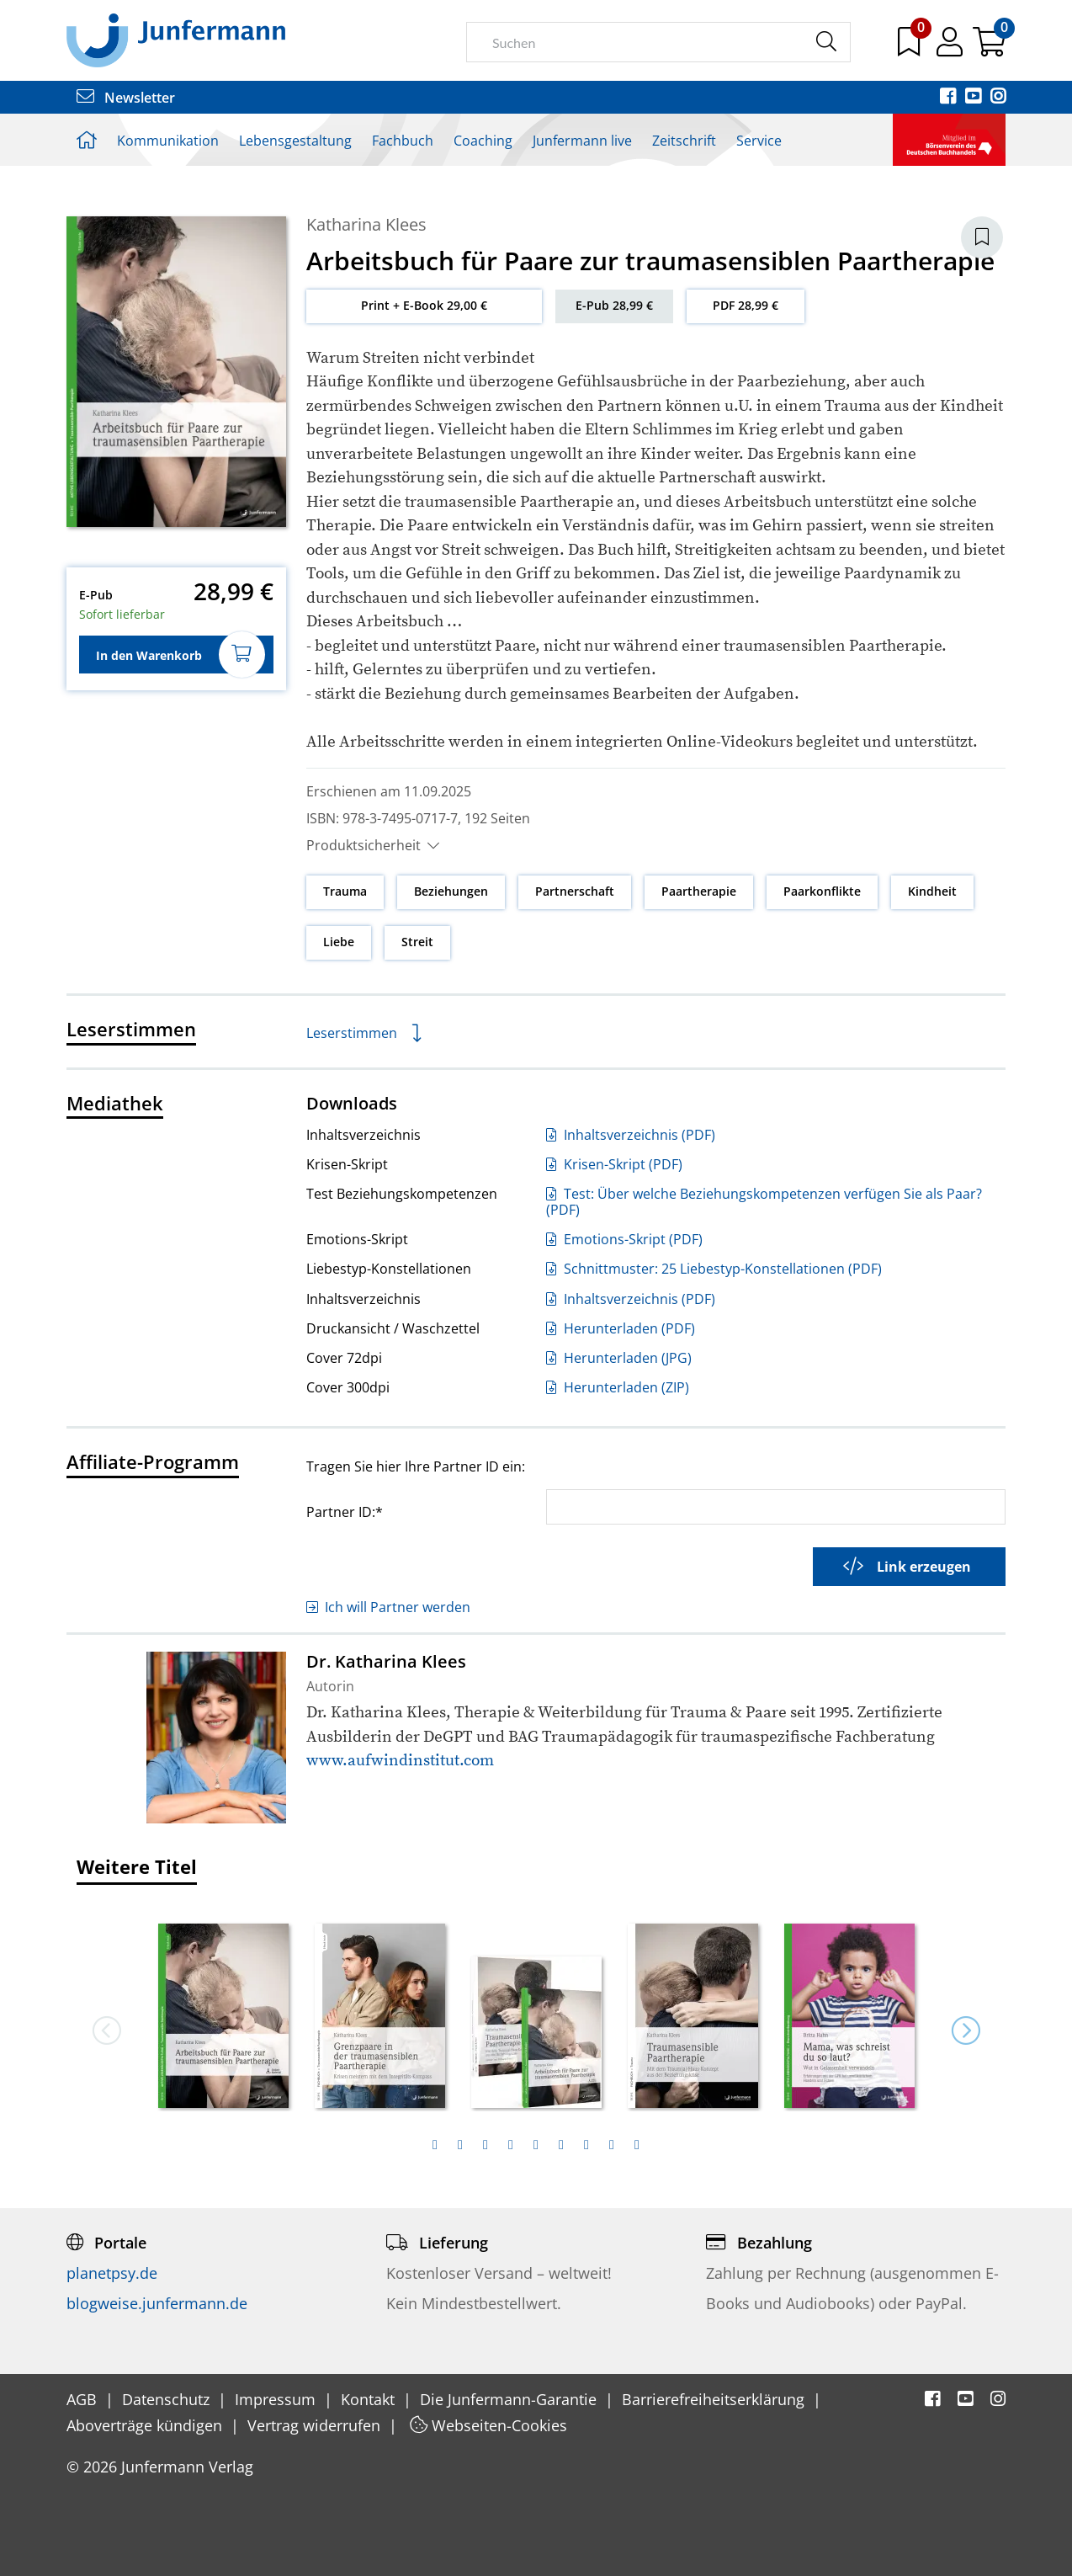 Image resolution: width=1072 pixels, height=2576 pixels. I want to click on Aboverträge kündigen, so click(146, 2425).